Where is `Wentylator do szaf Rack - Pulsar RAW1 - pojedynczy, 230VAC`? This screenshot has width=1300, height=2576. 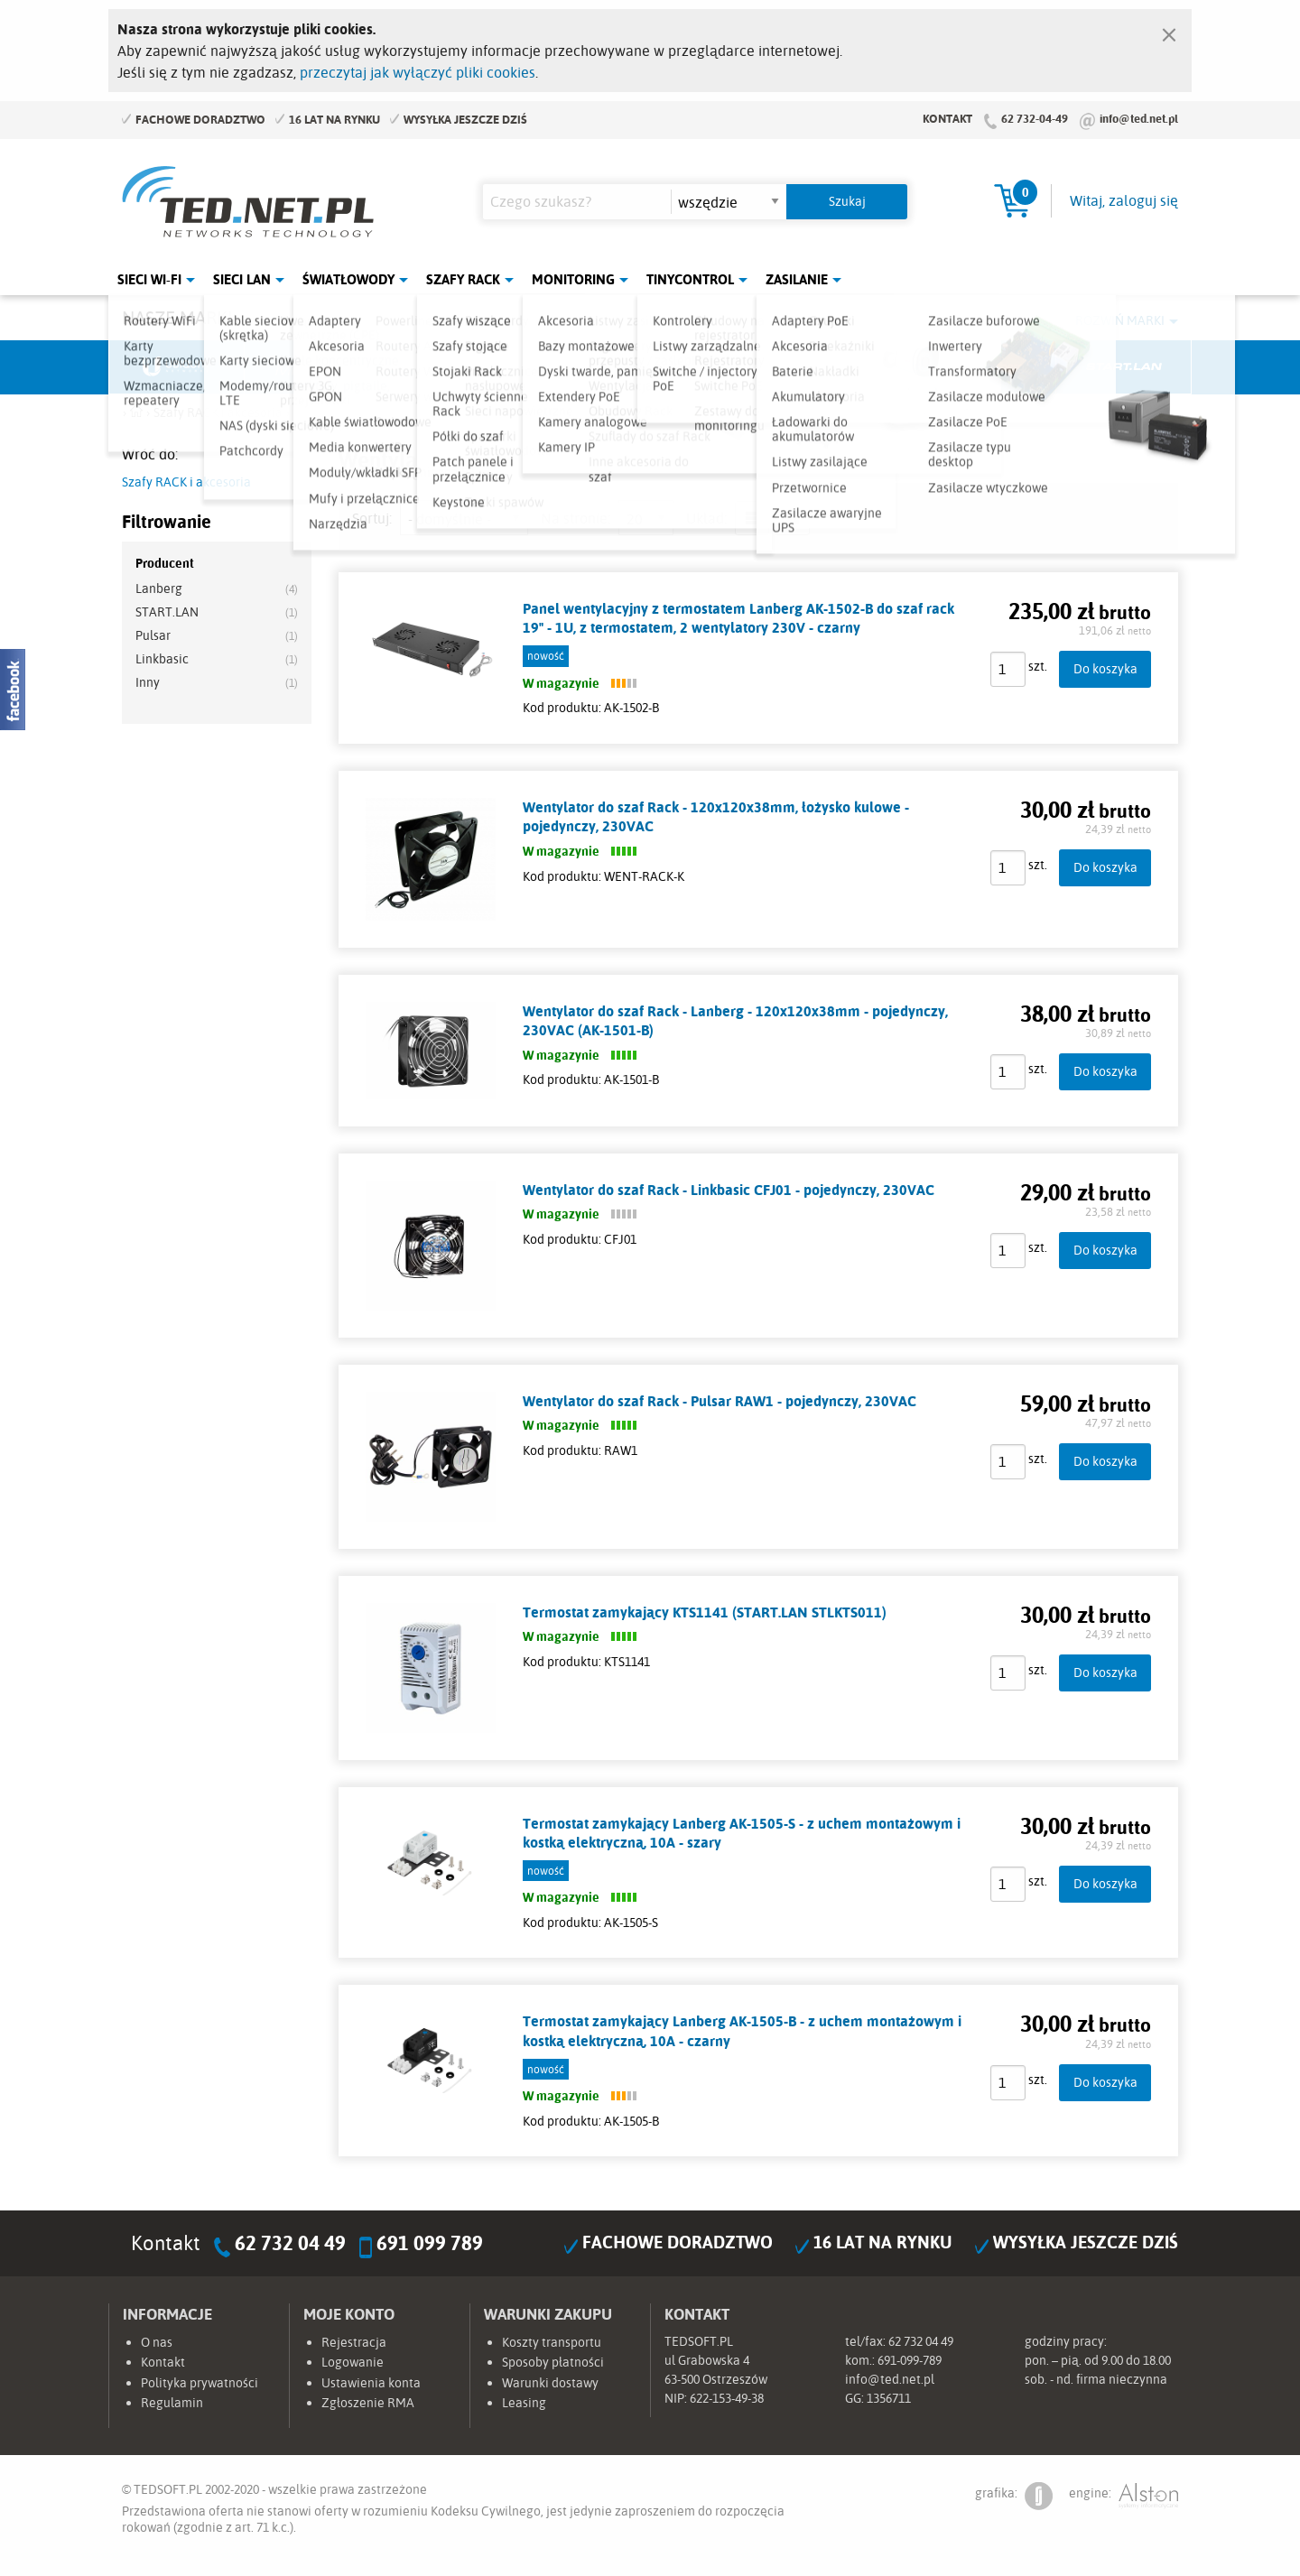 Wentylator do szaf Rack - Pulsar RAW1 - pojedynczy, 230VAC is located at coordinates (719, 1401).